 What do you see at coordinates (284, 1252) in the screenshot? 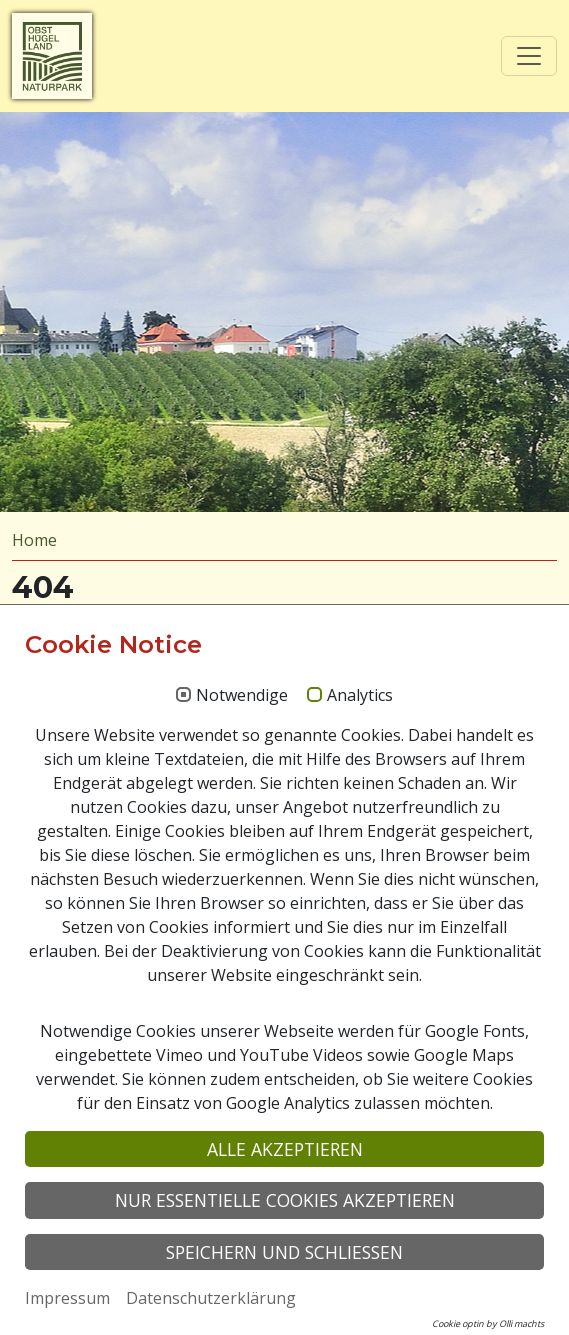
I see `Speichern und schließen` at bounding box center [284, 1252].